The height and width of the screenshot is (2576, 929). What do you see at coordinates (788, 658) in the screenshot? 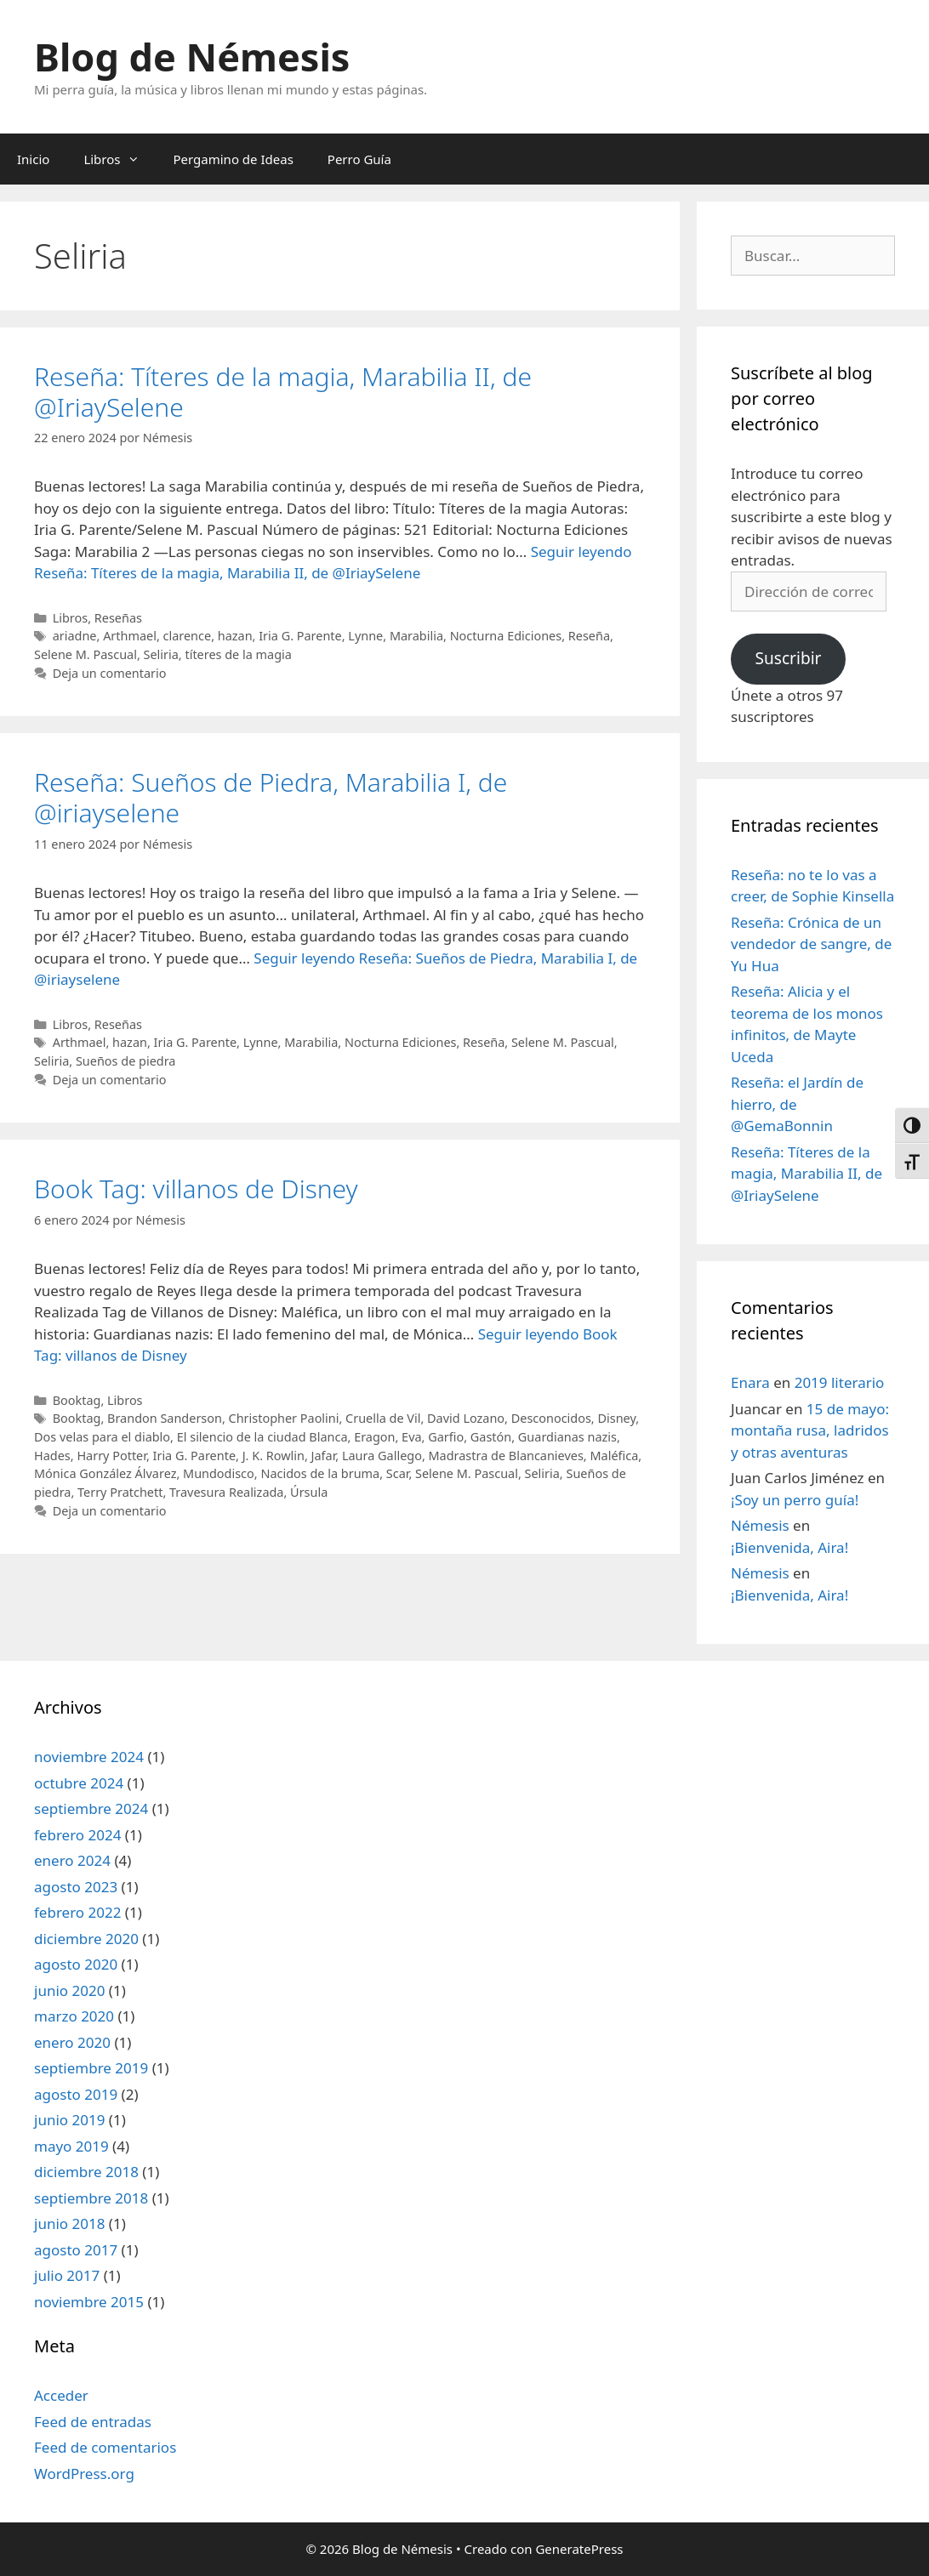
I see `Suscribir` at bounding box center [788, 658].